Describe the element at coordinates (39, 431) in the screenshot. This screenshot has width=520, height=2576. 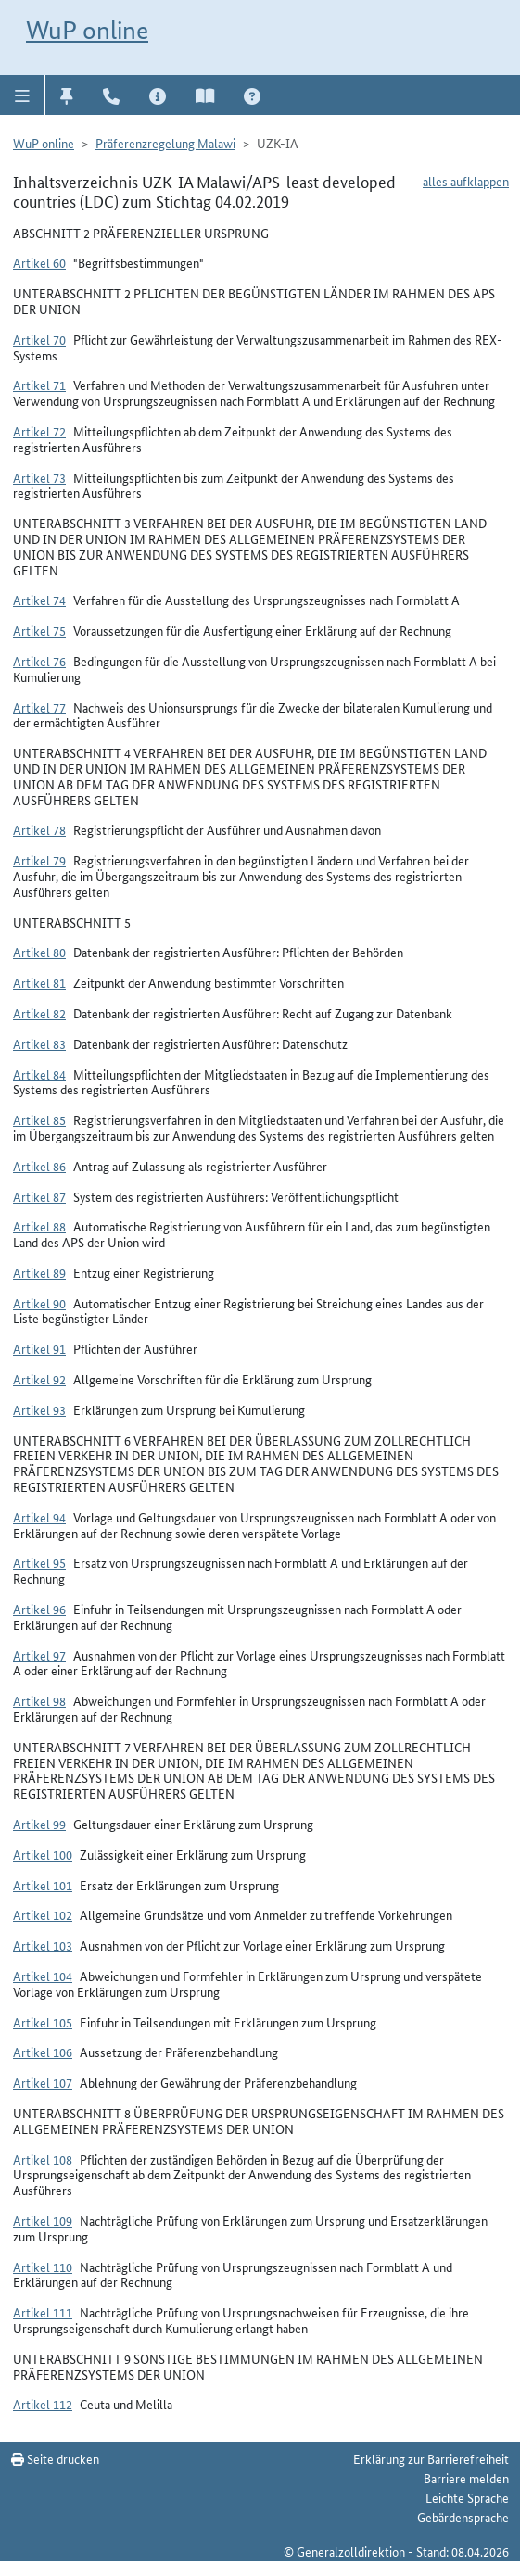
I see `Artikel 72 [button]` at that location.